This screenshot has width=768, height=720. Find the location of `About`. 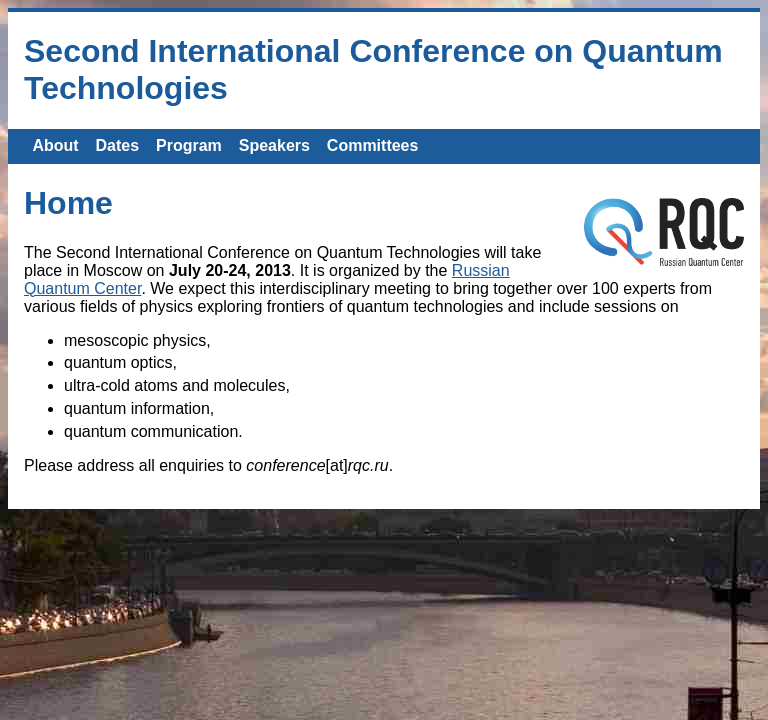

About is located at coordinates (55, 145).